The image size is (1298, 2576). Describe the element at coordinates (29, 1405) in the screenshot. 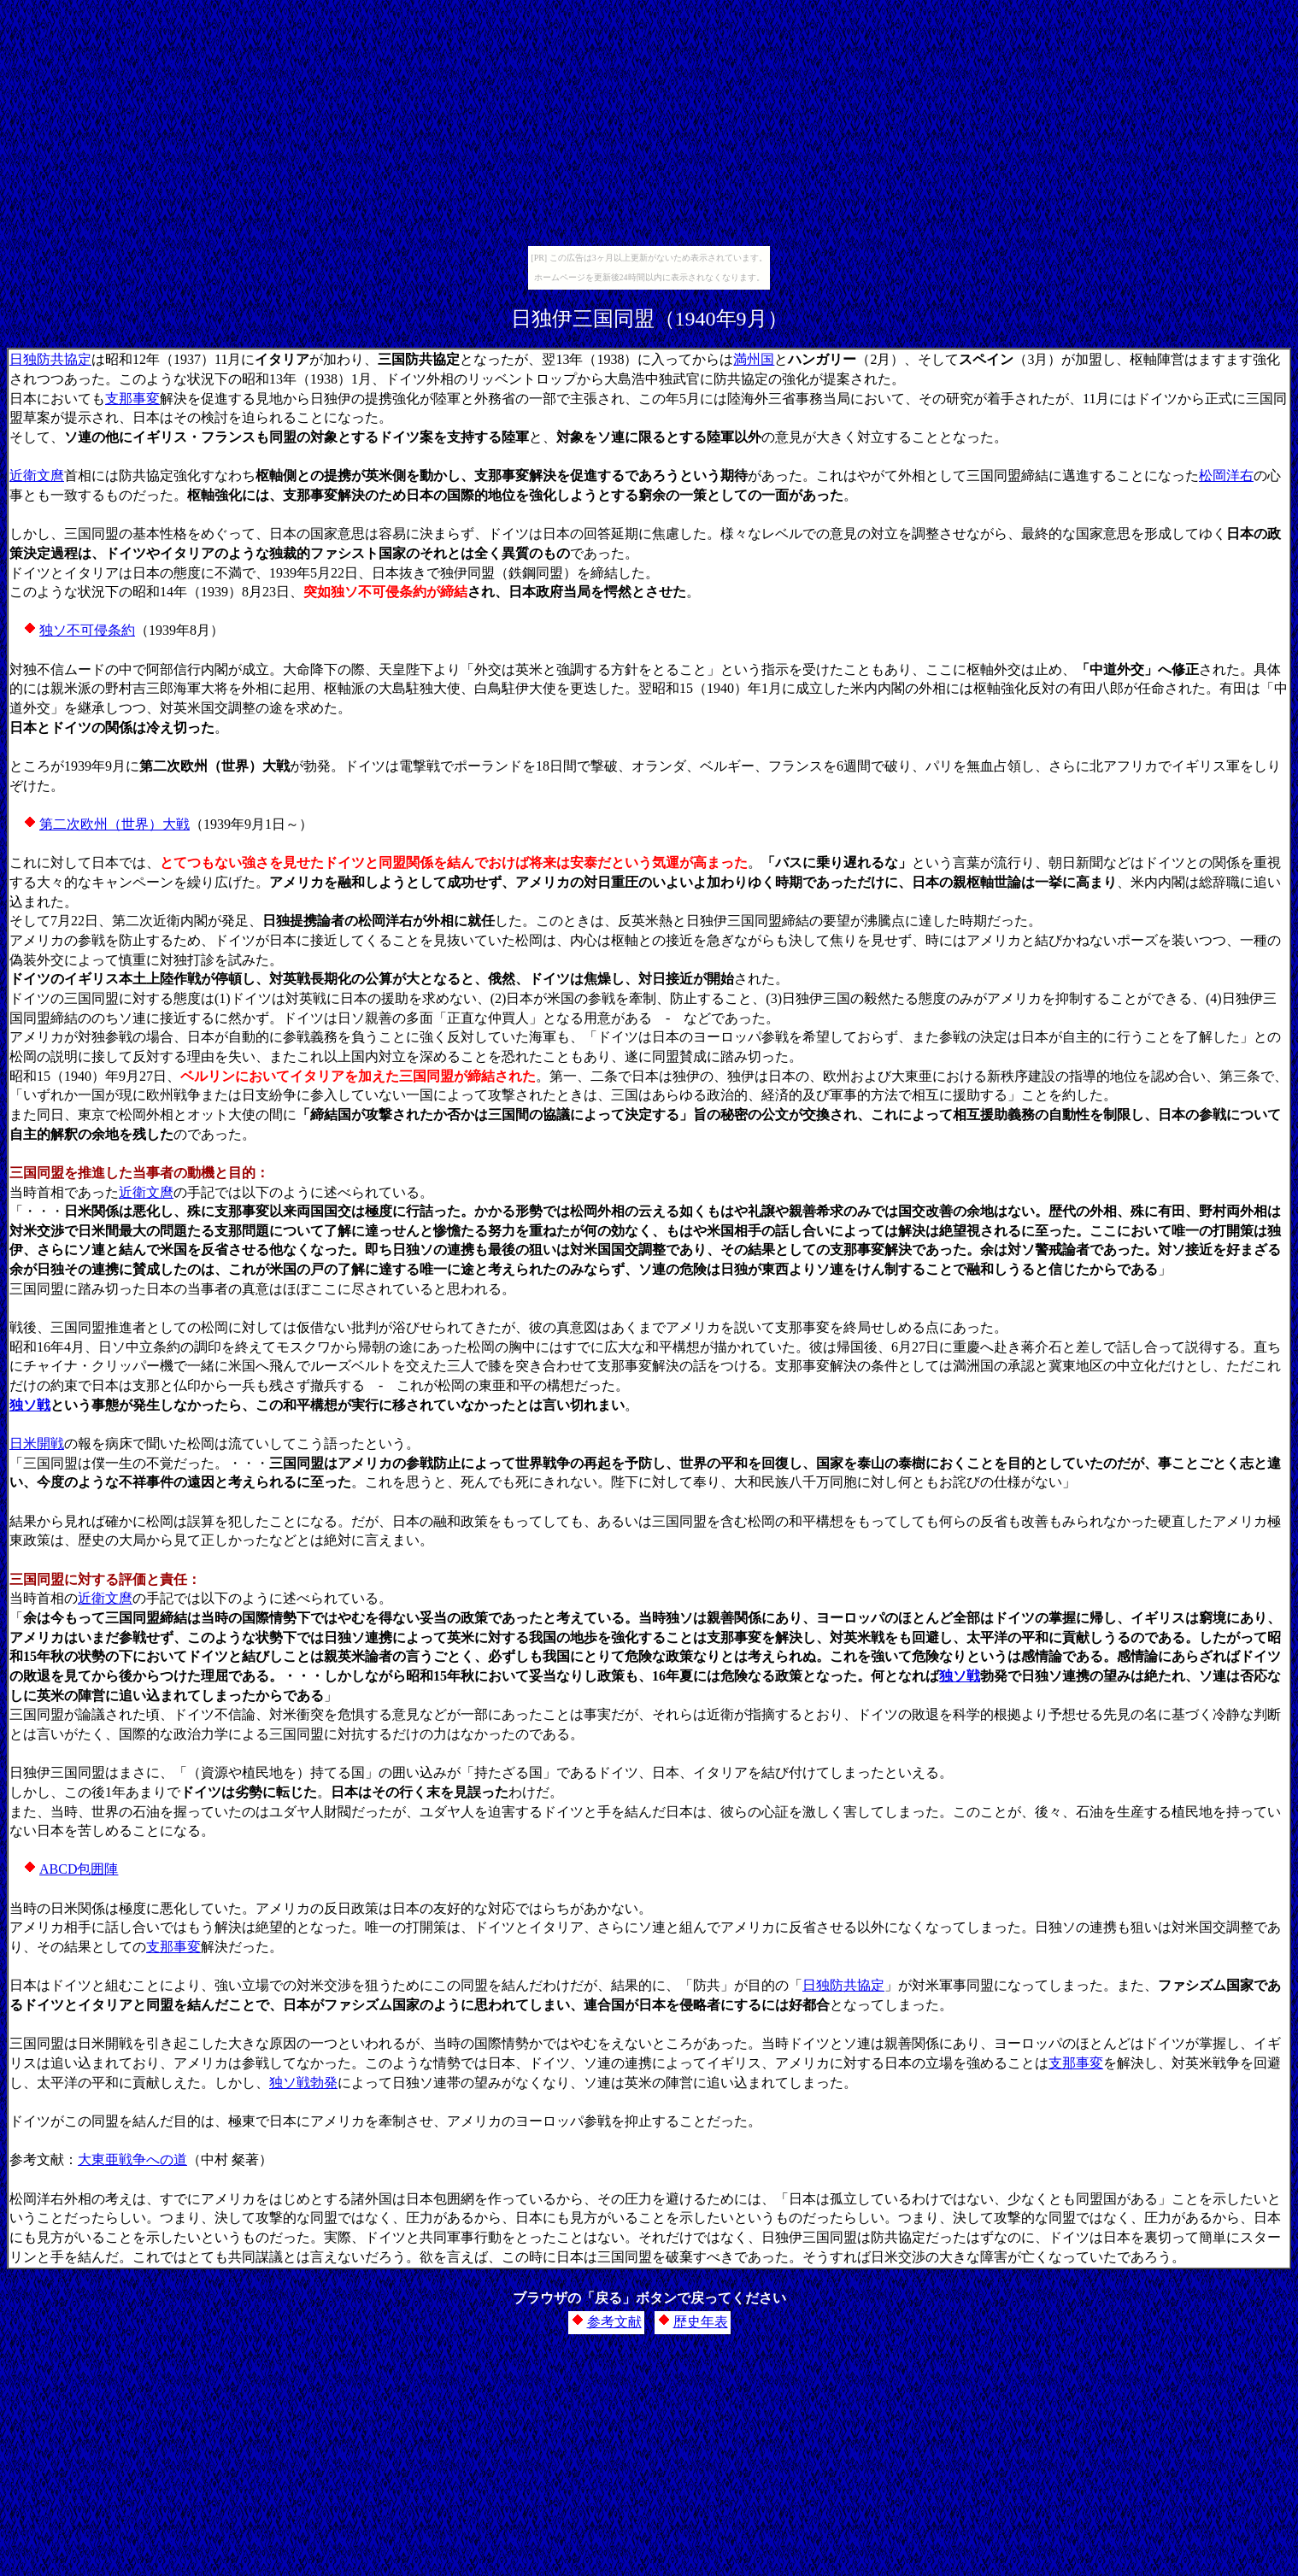

I see `独ソ戦` at that location.